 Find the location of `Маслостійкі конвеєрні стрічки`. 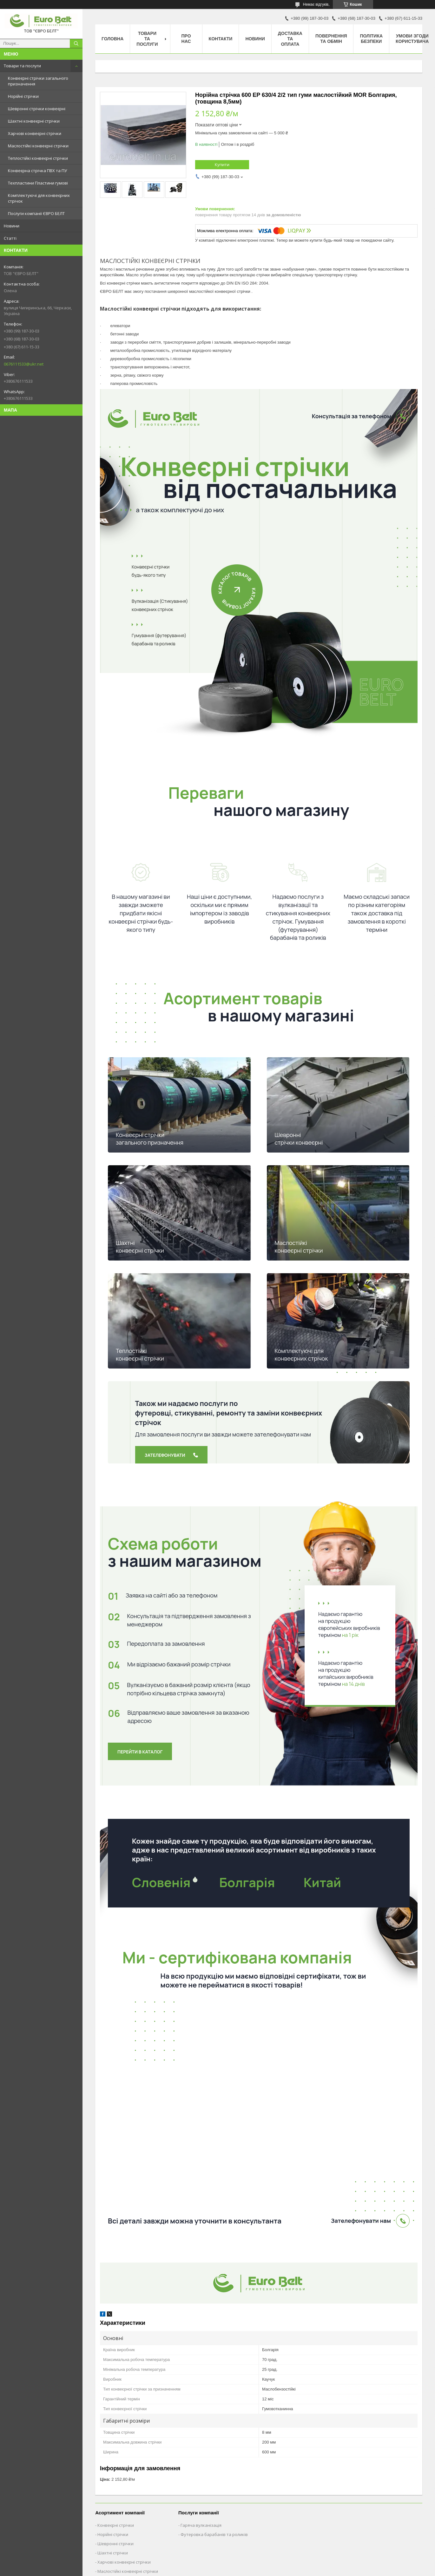

Маслостійкі конвеєрні стрічки is located at coordinates (38, 146).